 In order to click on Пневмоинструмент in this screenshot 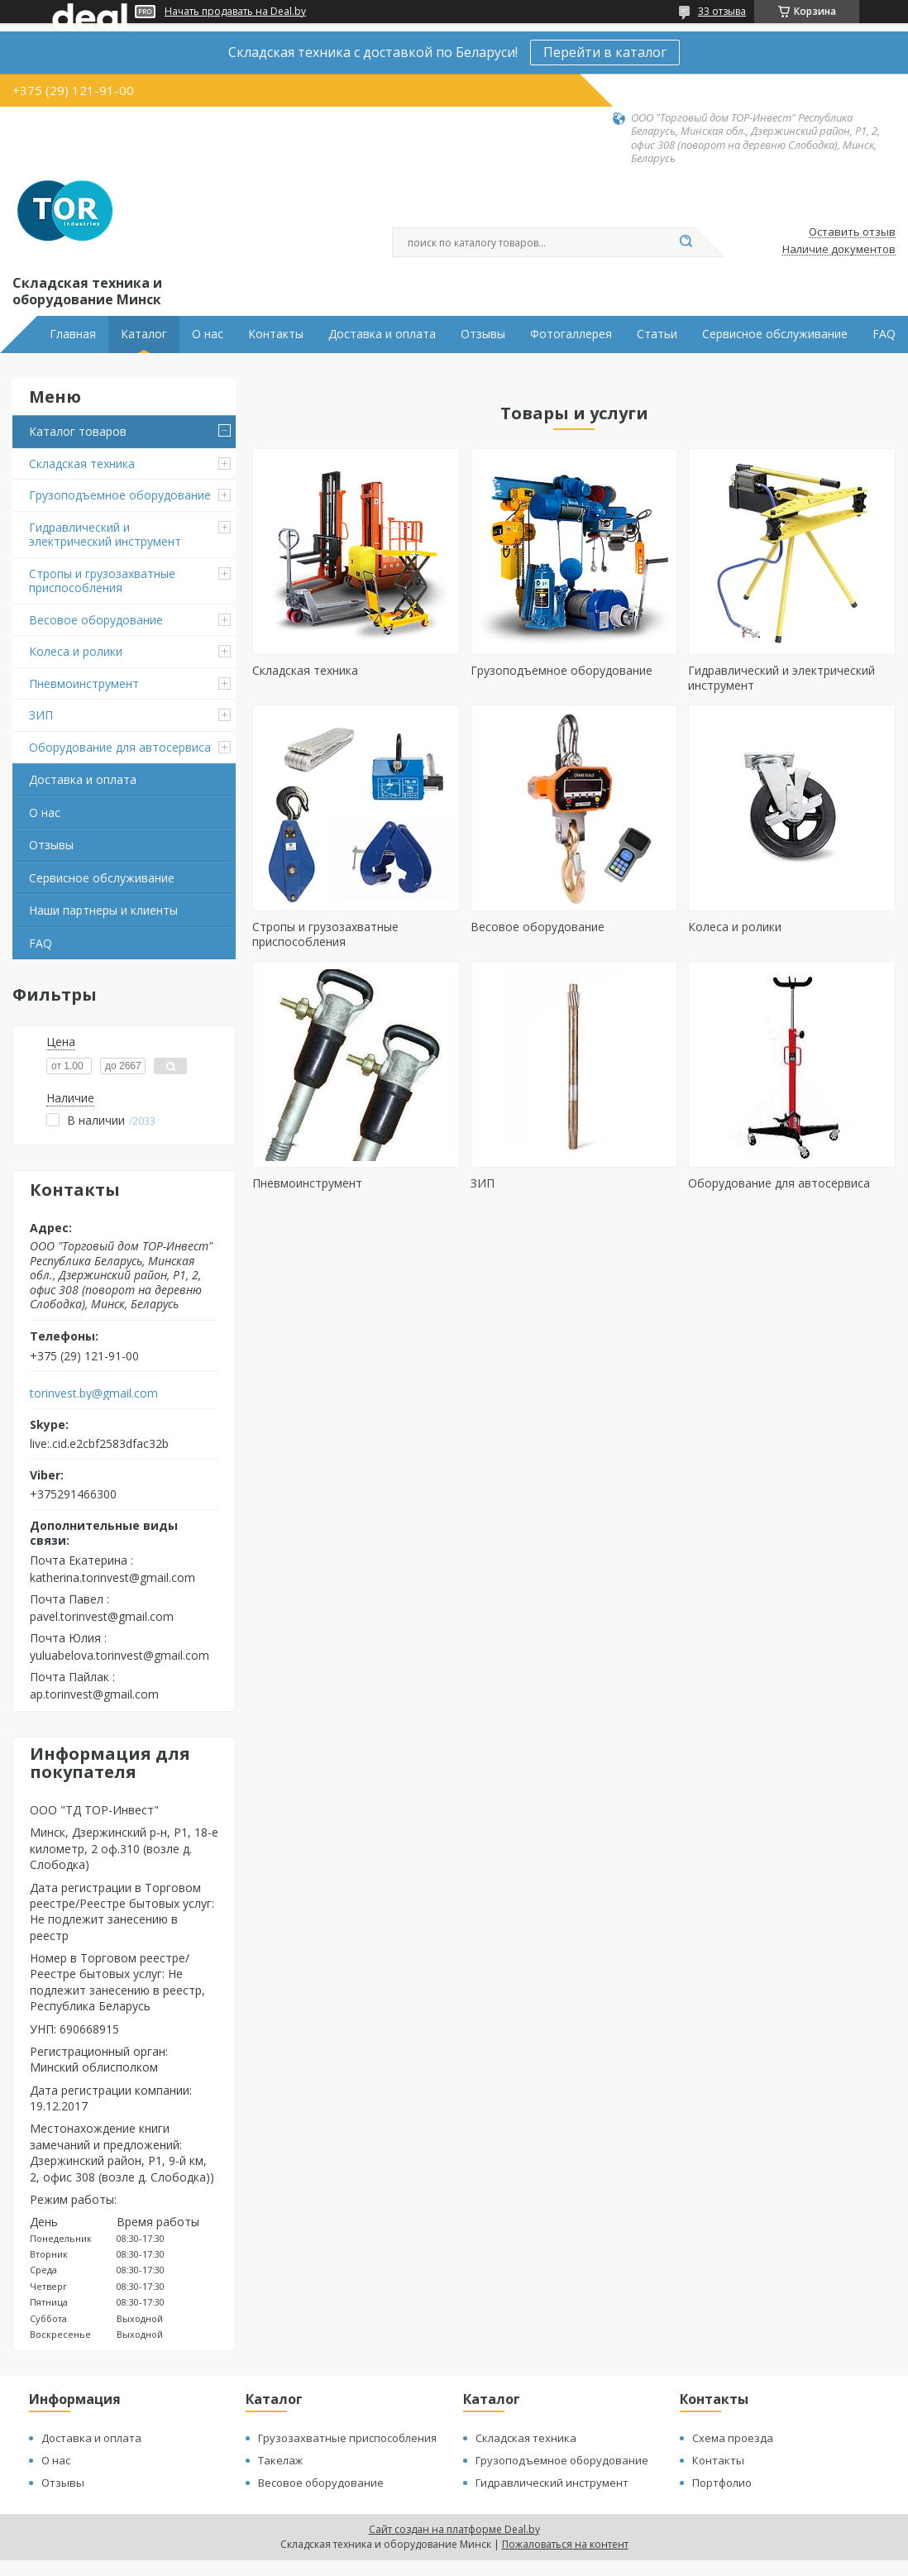, I will do `click(84, 683)`.